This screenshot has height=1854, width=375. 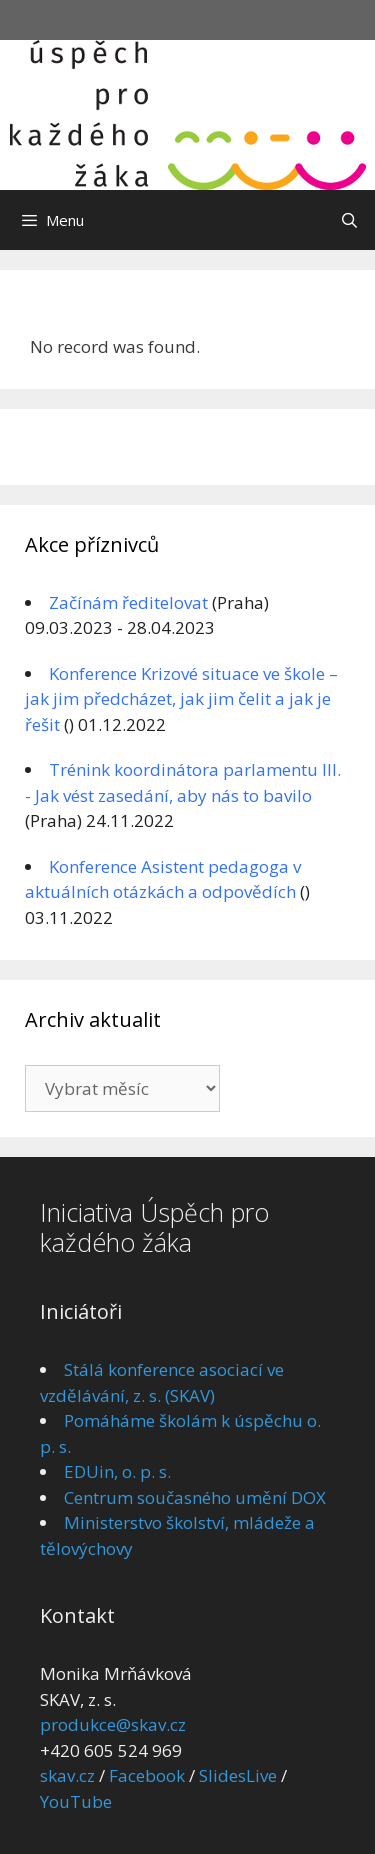 I want to click on skav.cz, so click(x=67, y=1775).